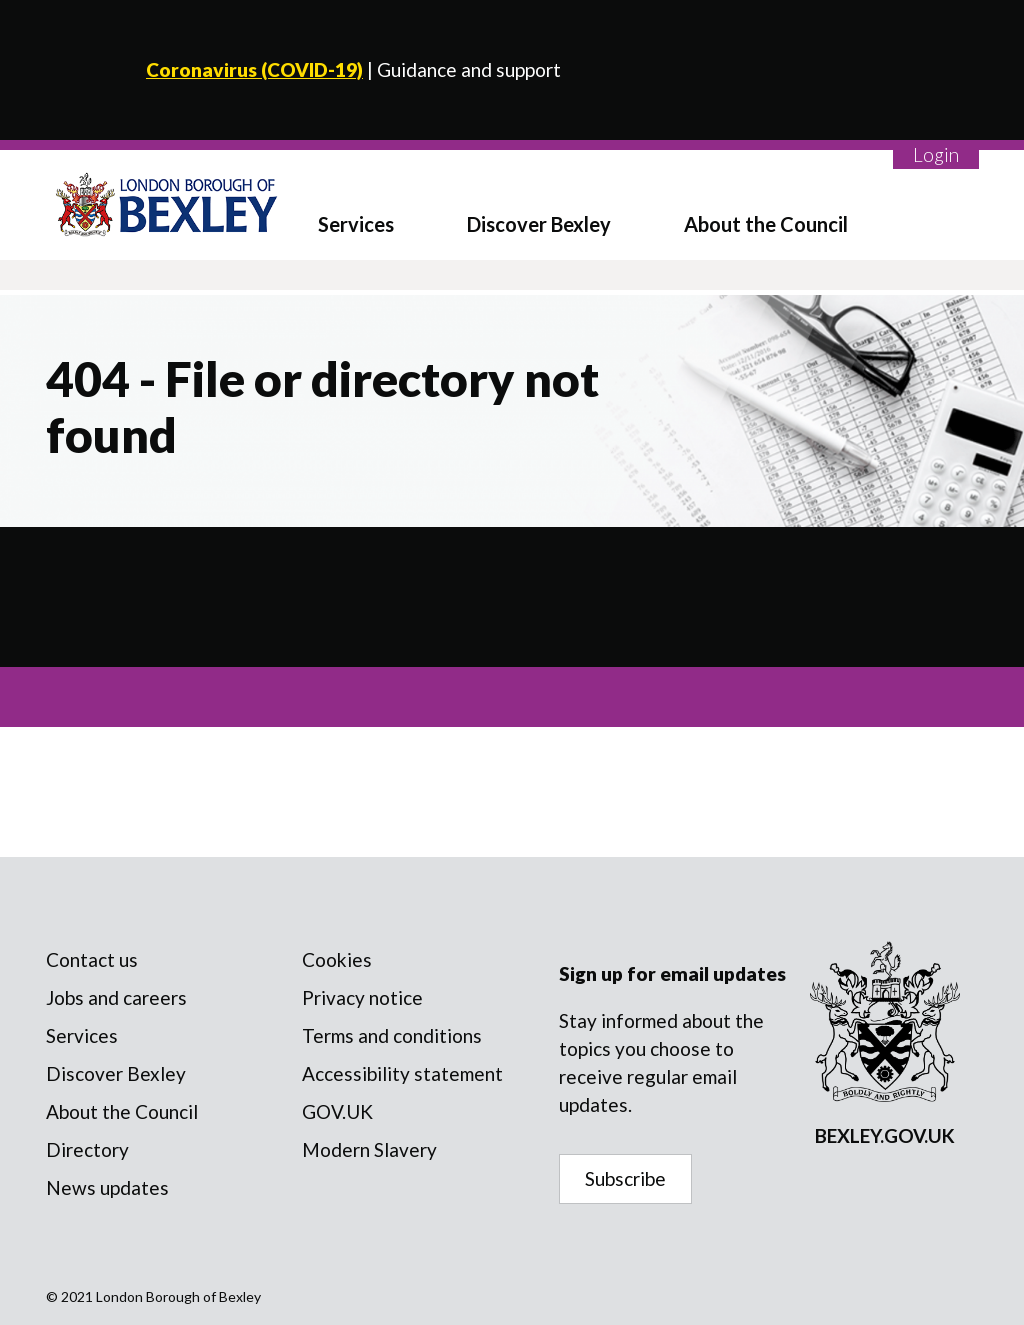 The image size is (1024, 1325). What do you see at coordinates (116, 997) in the screenshot?
I see `Jobs and careers` at bounding box center [116, 997].